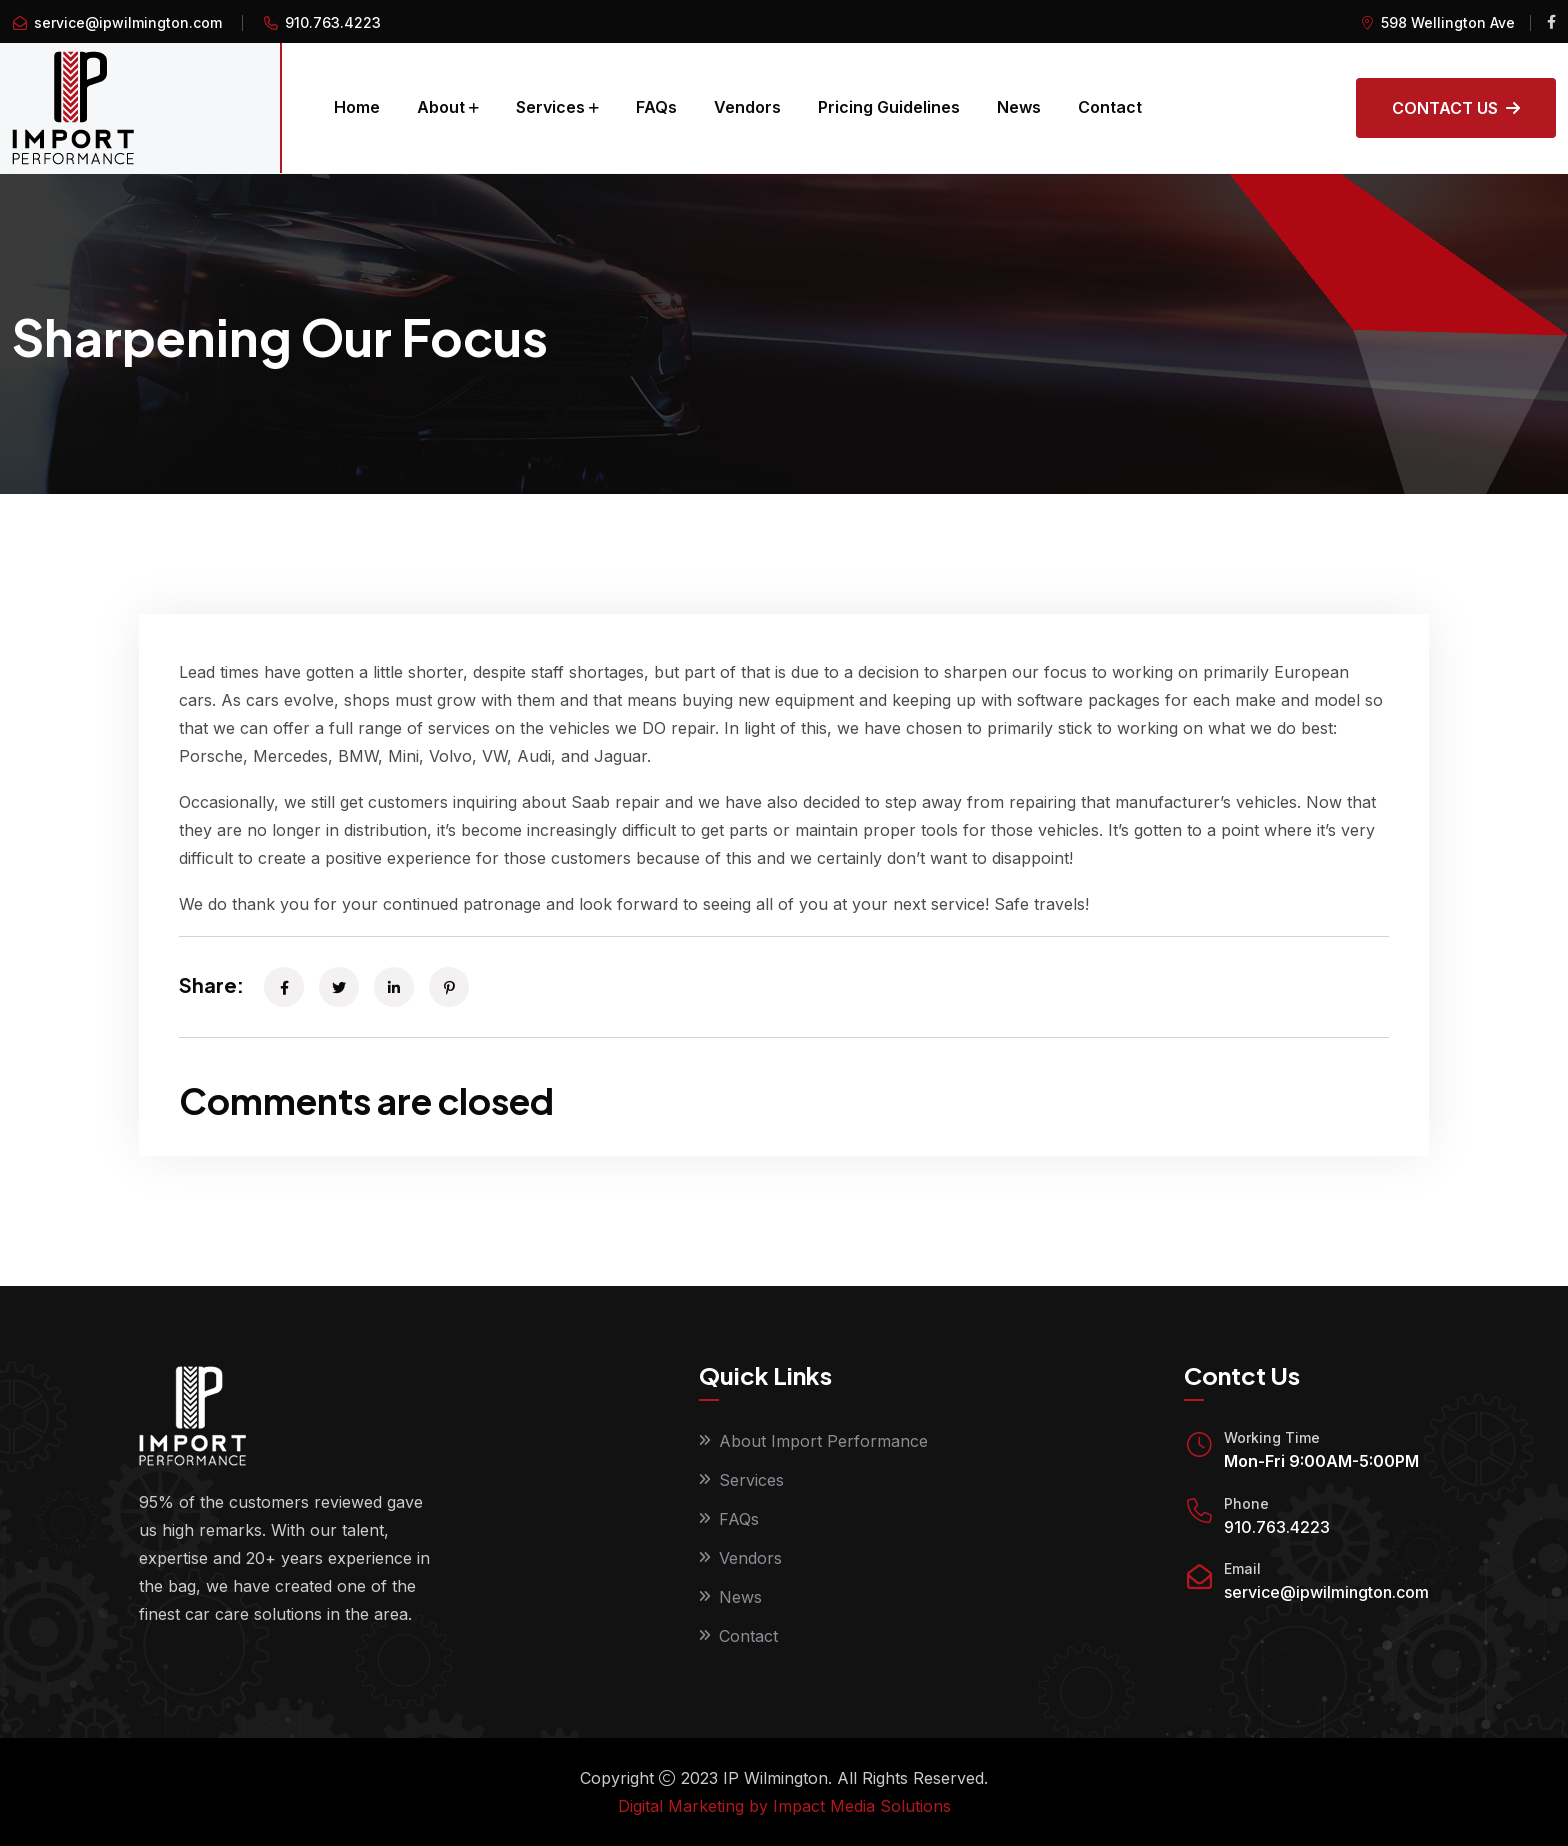 Image resolution: width=1568 pixels, height=1846 pixels. What do you see at coordinates (784, 1806) in the screenshot?
I see `Digital Marketing by Impact Media Solutions` at bounding box center [784, 1806].